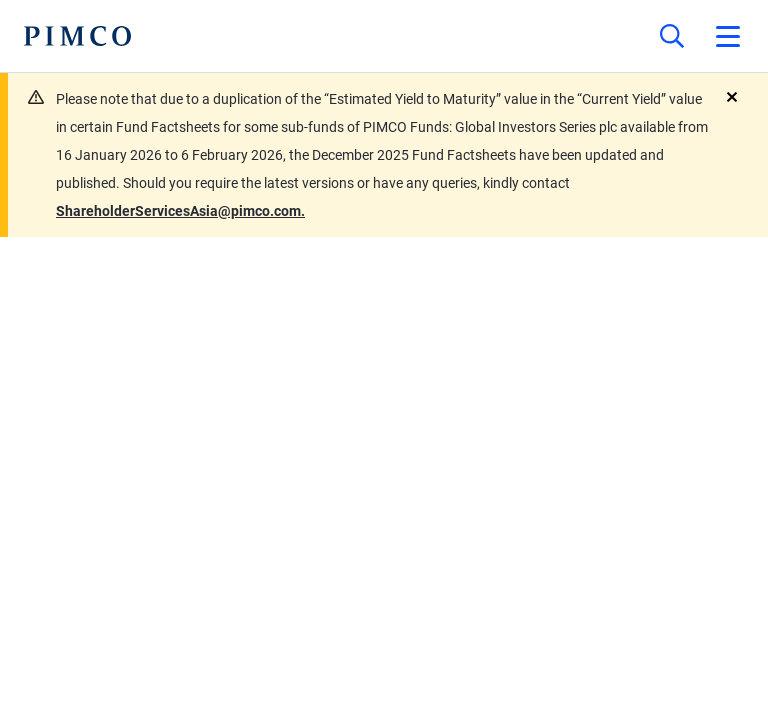 This screenshot has width=768, height=720. What do you see at coordinates (672, 36) in the screenshot?
I see `[Site search]` at bounding box center [672, 36].